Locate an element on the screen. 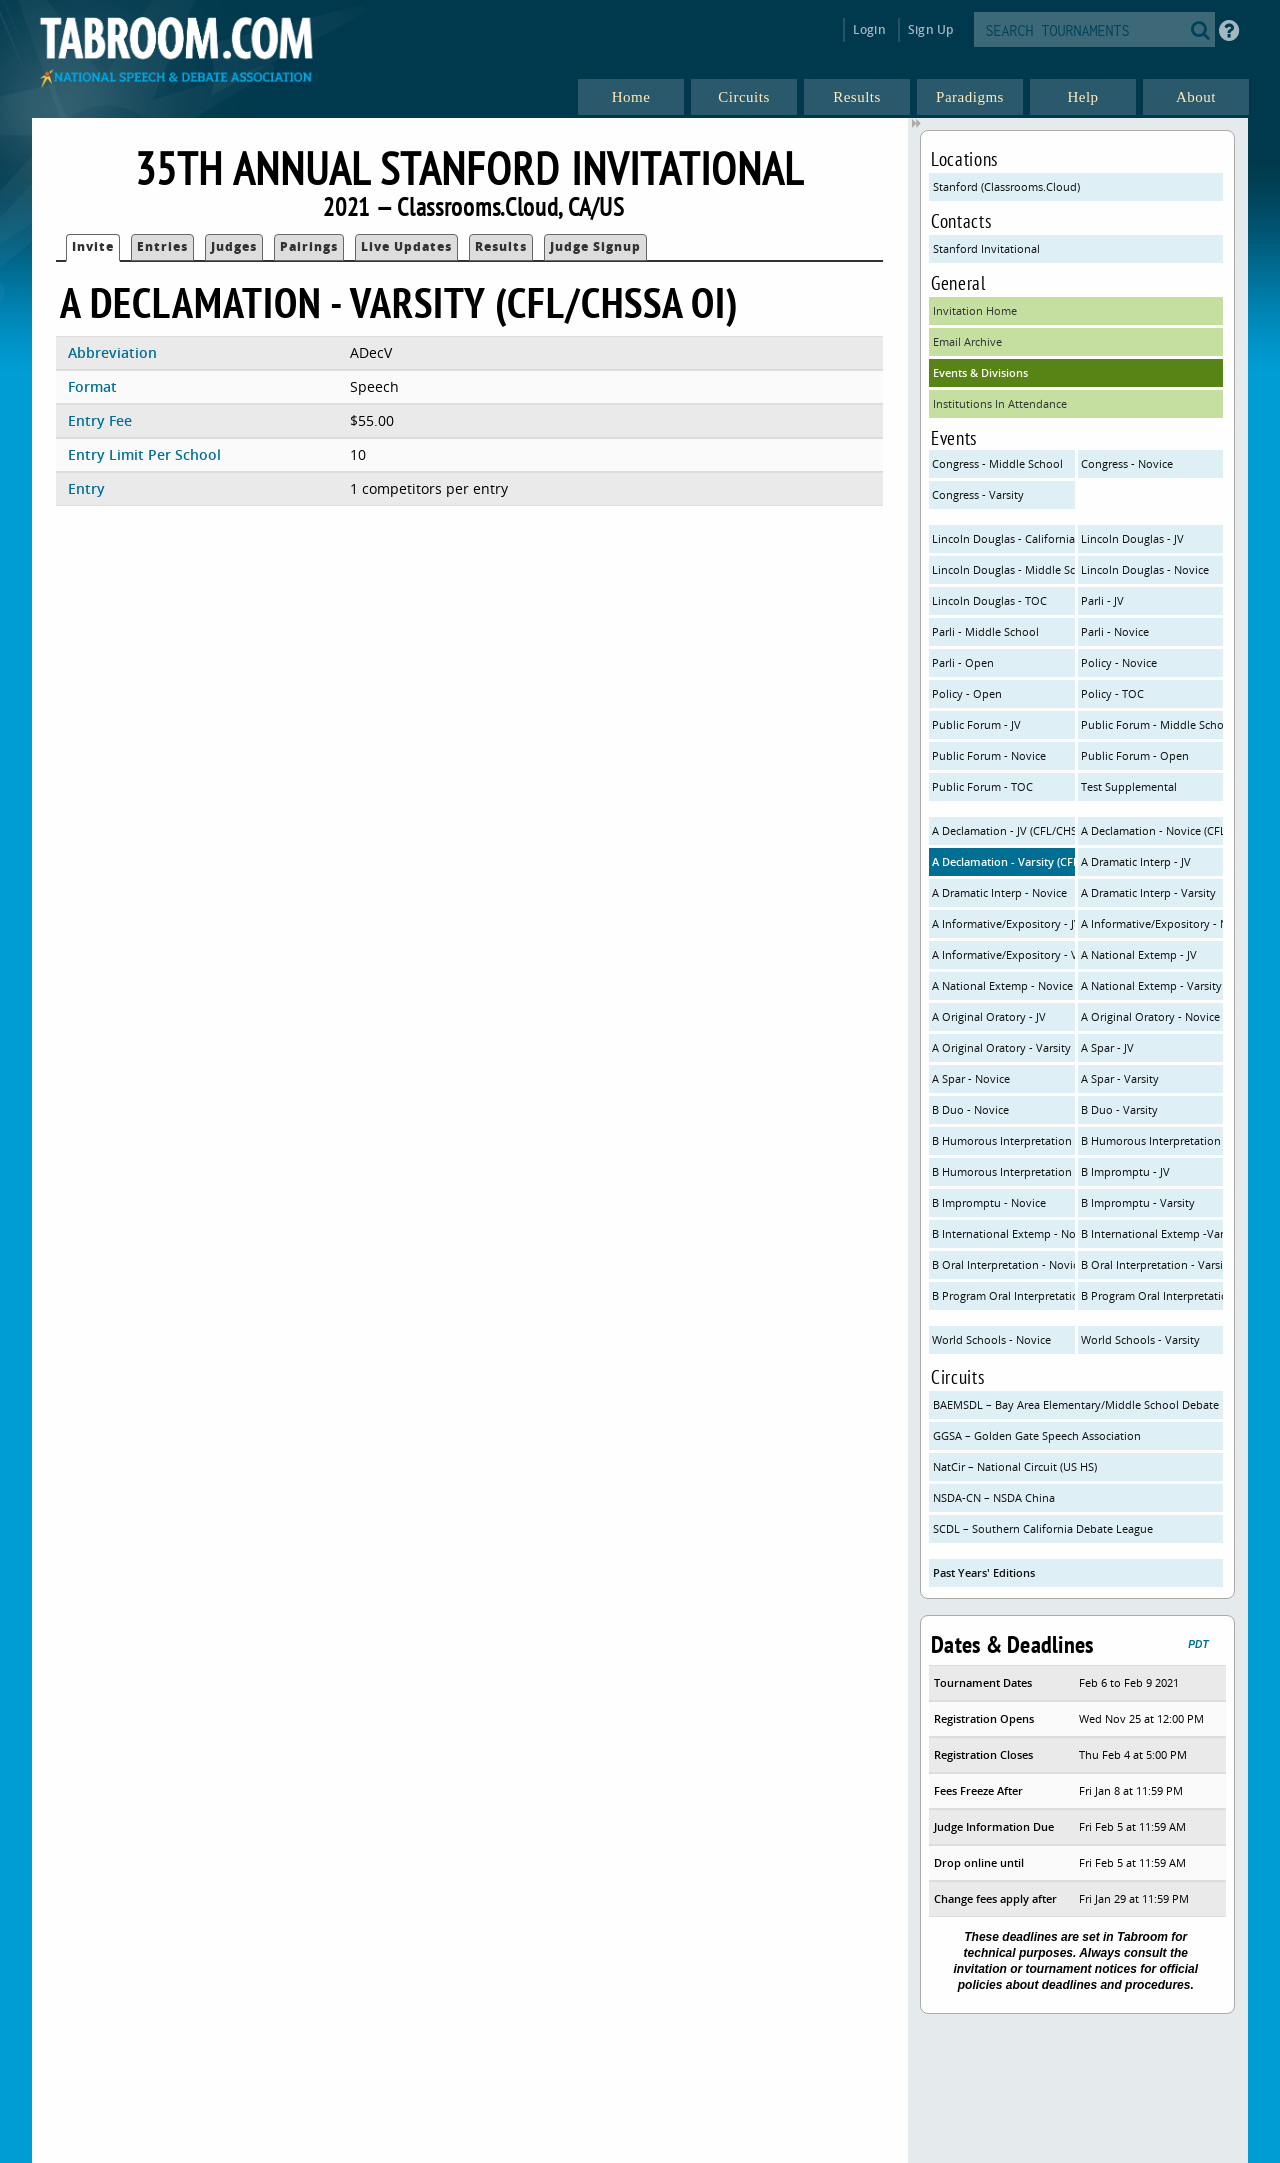 The height and width of the screenshot is (2163, 1280). A Original Oratory - JV is located at coordinates (989, 1016).